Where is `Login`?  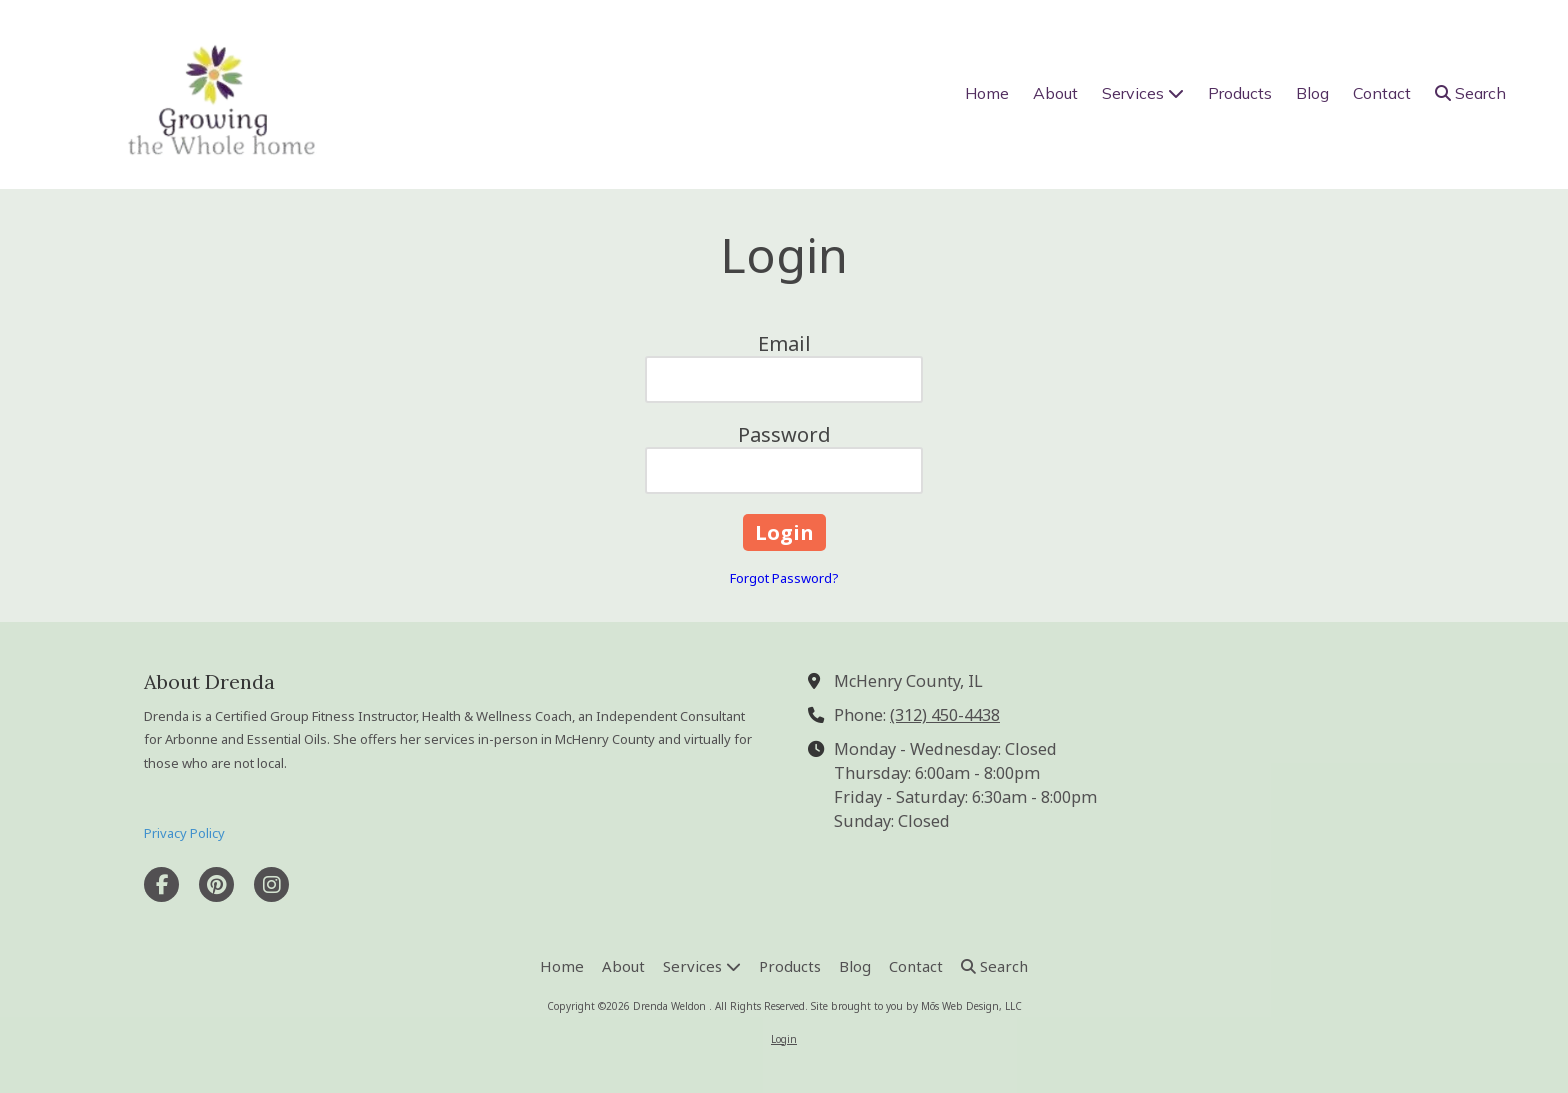
Login is located at coordinates (784, 1039).